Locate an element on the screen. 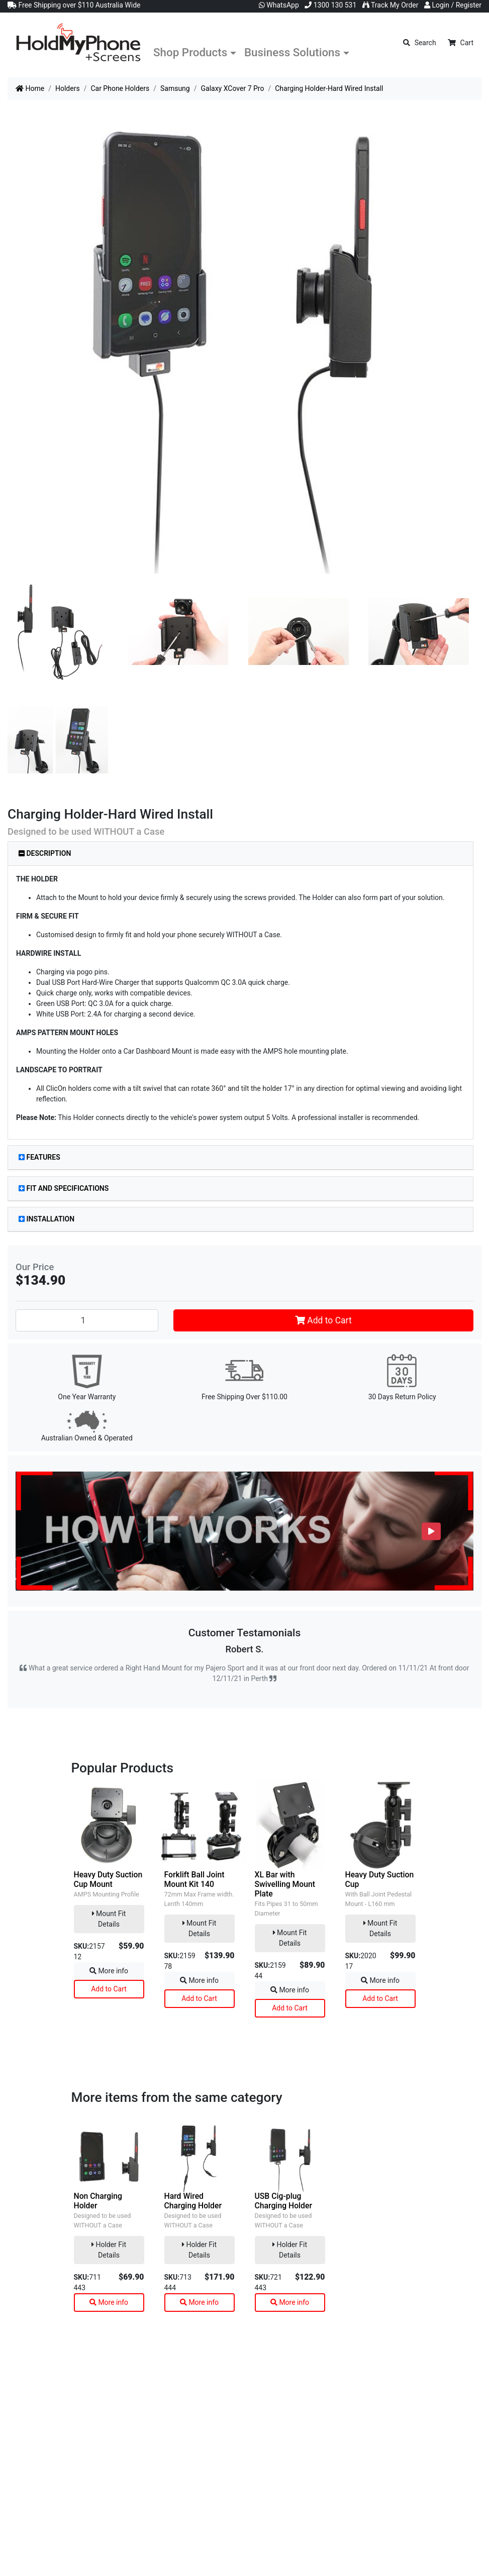  Heavy Duty Suction Cup Mount is located at coordinates (108, 1879).